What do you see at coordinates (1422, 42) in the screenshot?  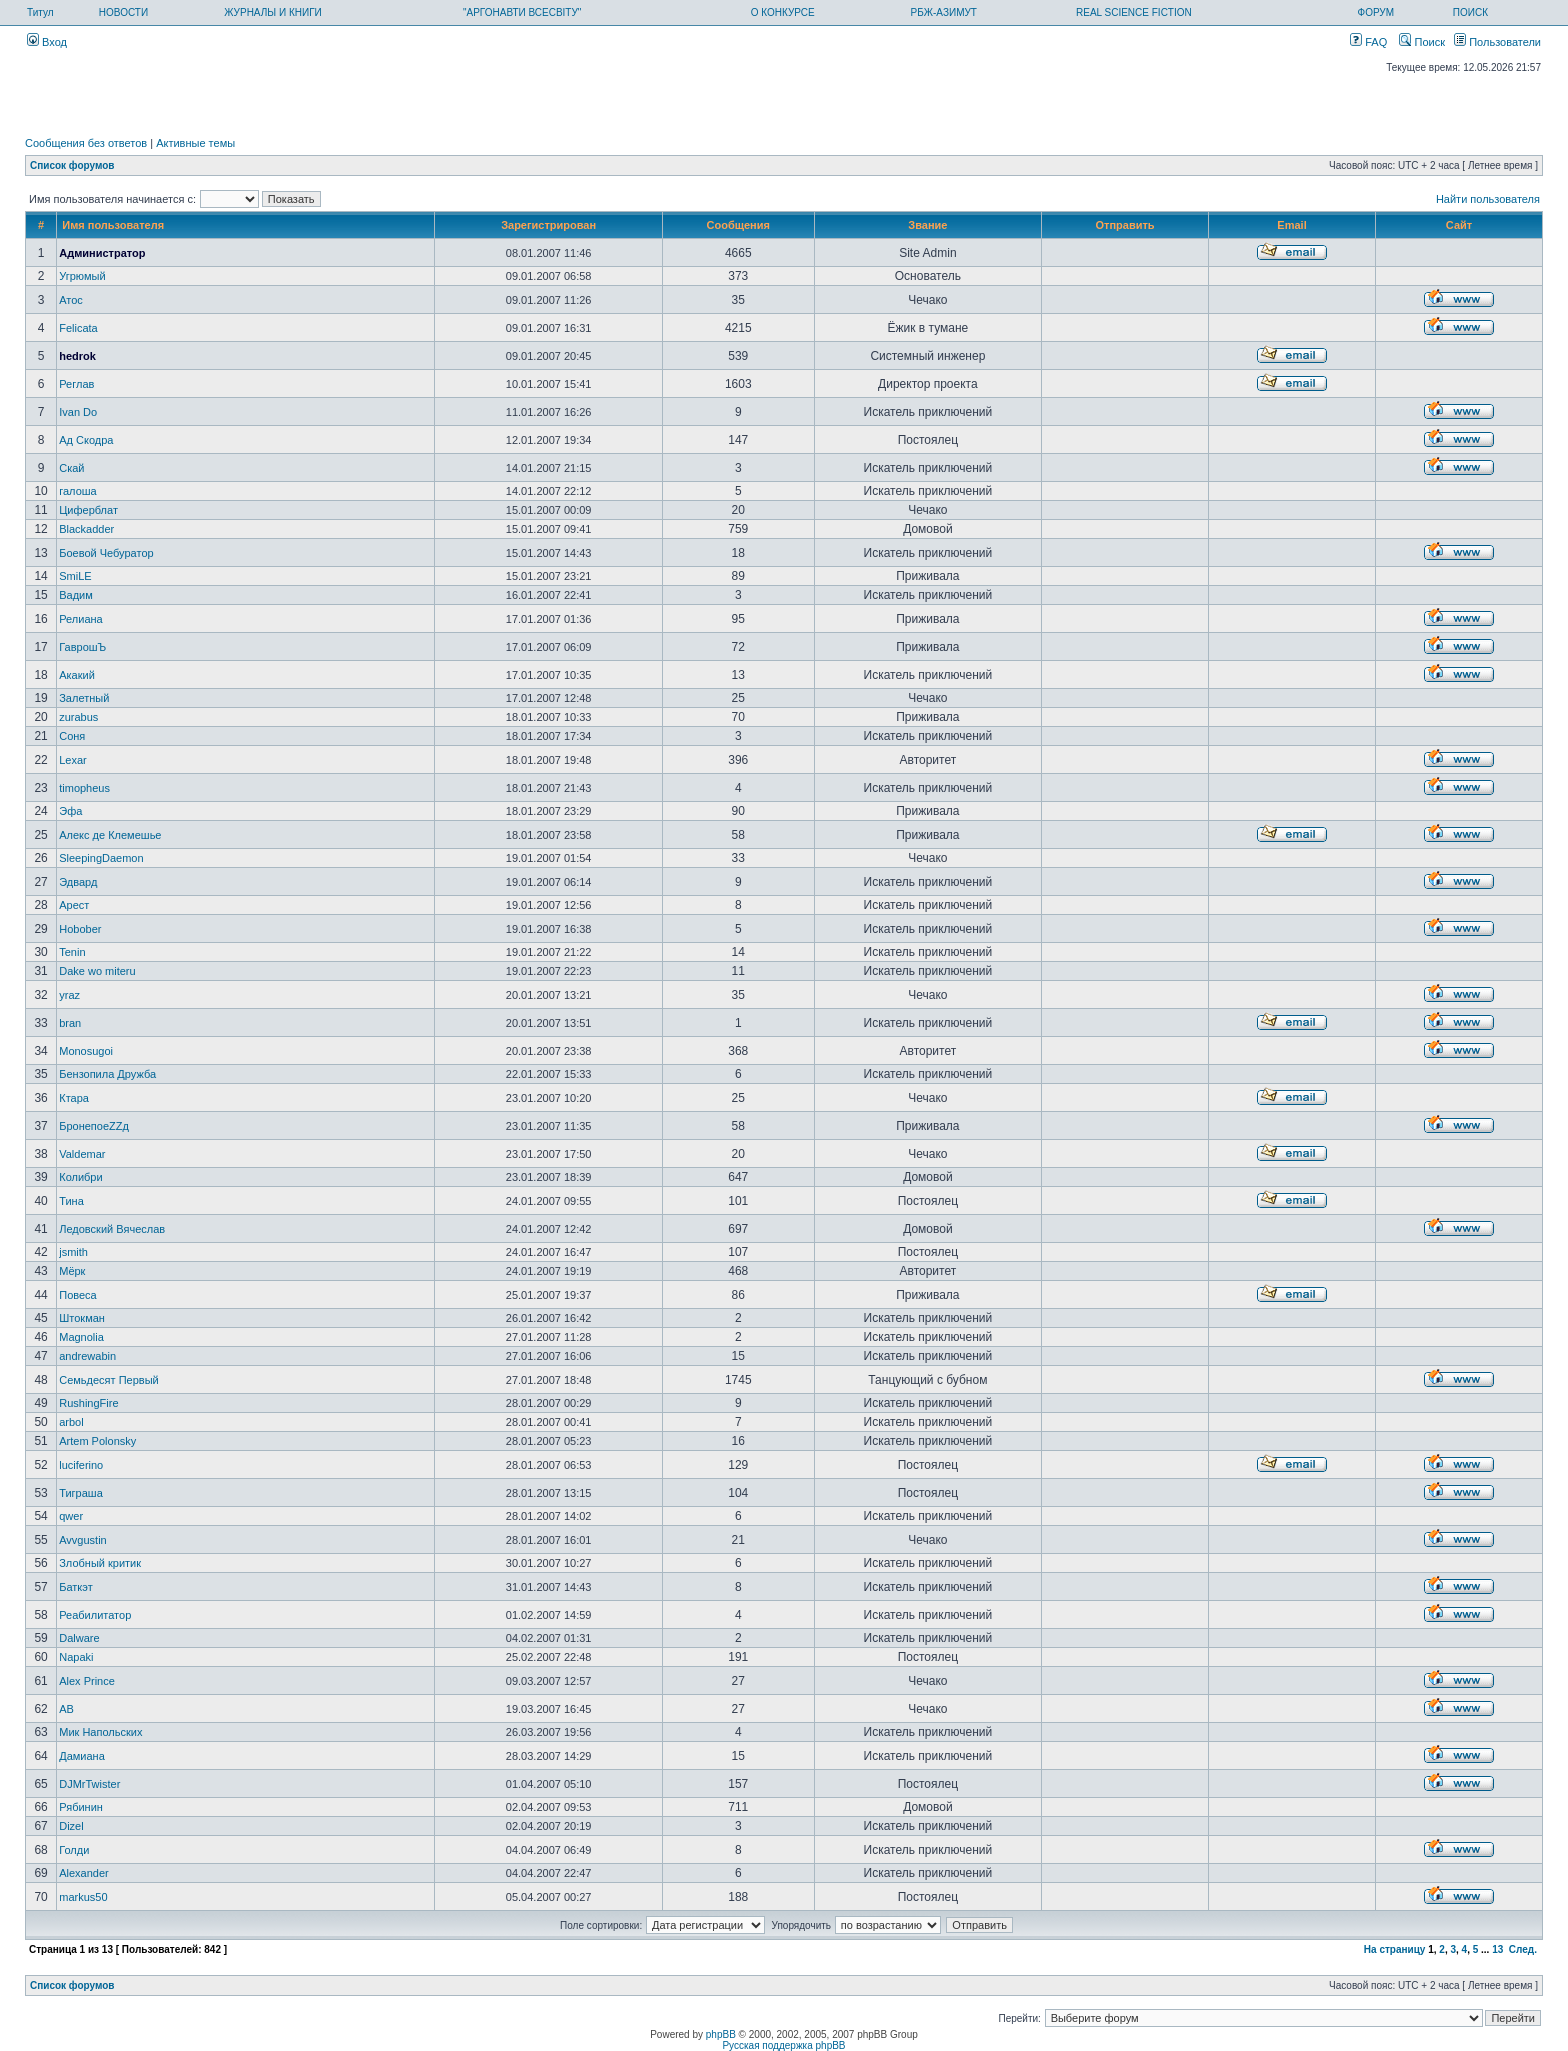 I see `Поиск` at bounding box center [1422, 42].